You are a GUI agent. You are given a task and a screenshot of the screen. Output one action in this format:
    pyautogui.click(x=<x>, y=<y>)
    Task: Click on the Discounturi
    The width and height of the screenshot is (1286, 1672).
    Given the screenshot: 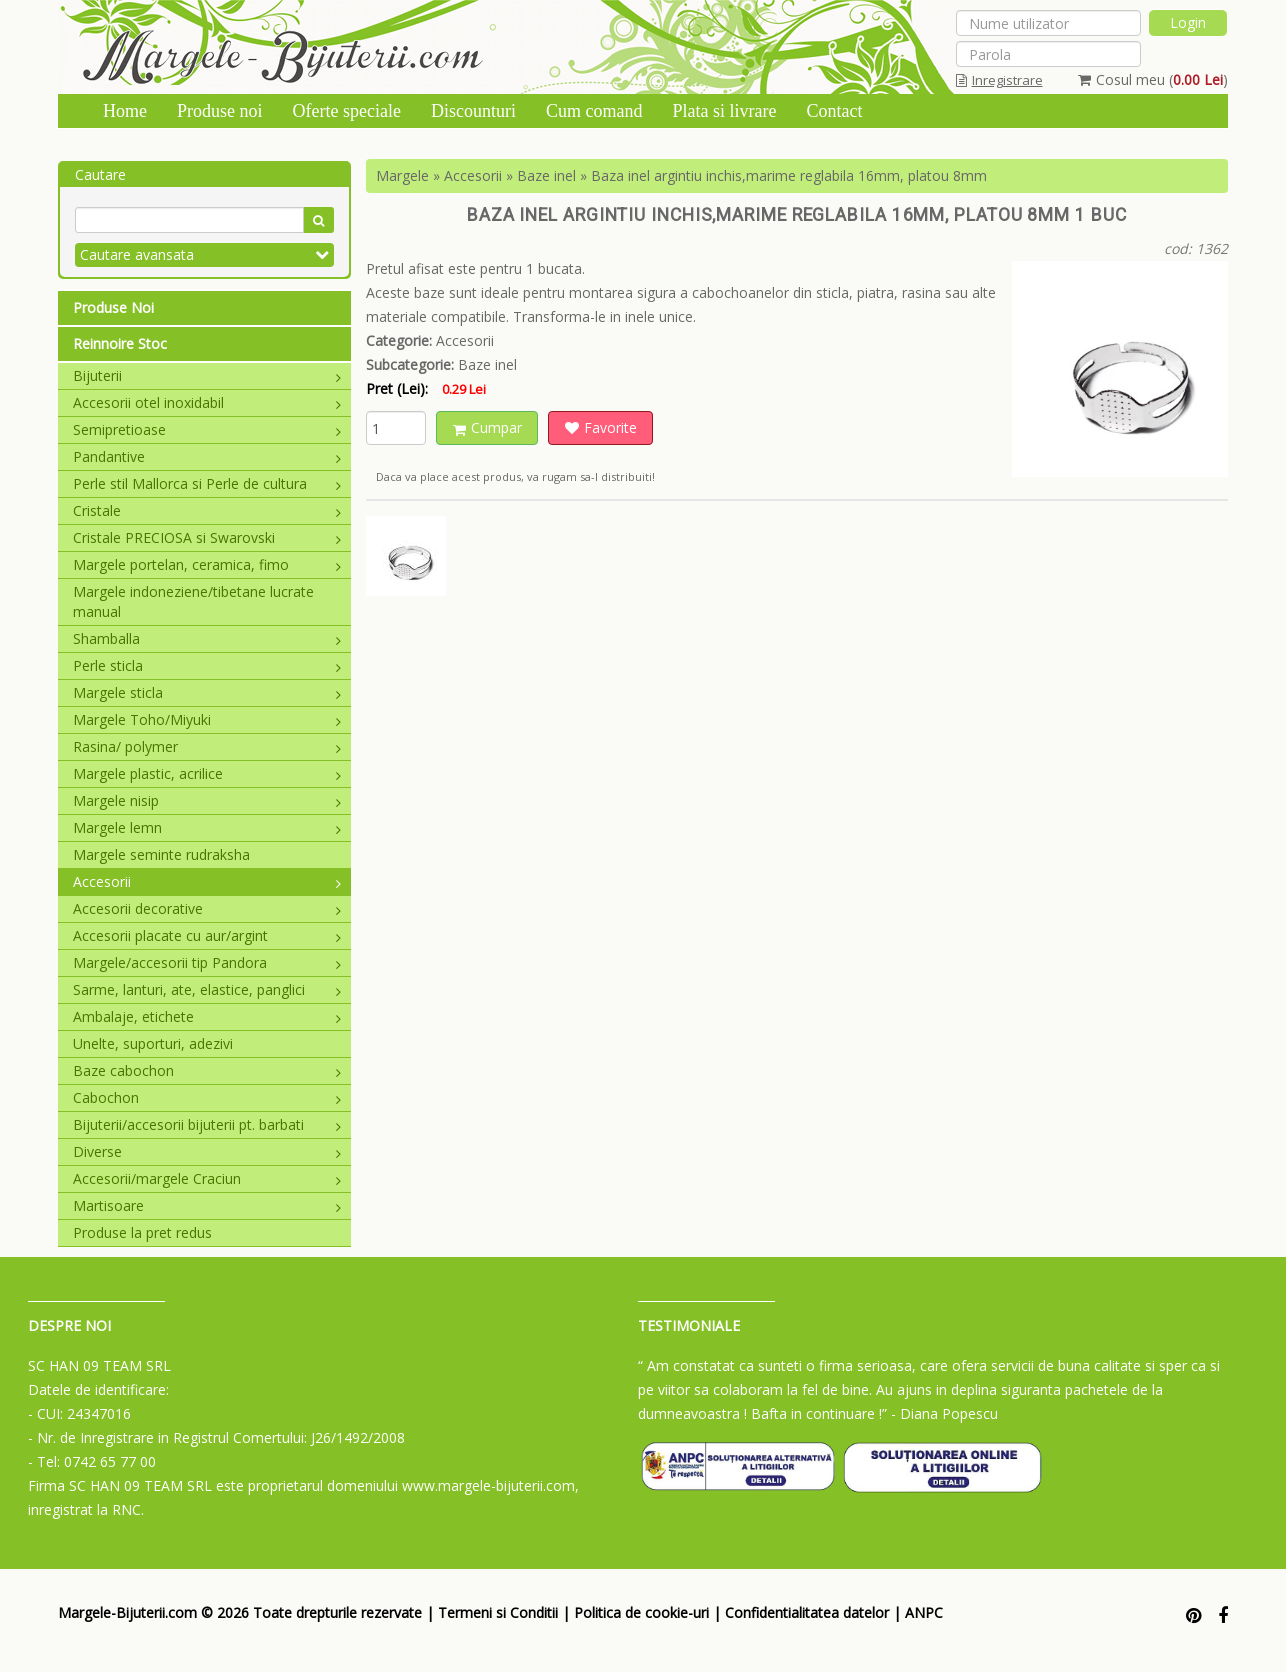 What is the action you would take?
    pyautogui.click(x=473, y=111)
    